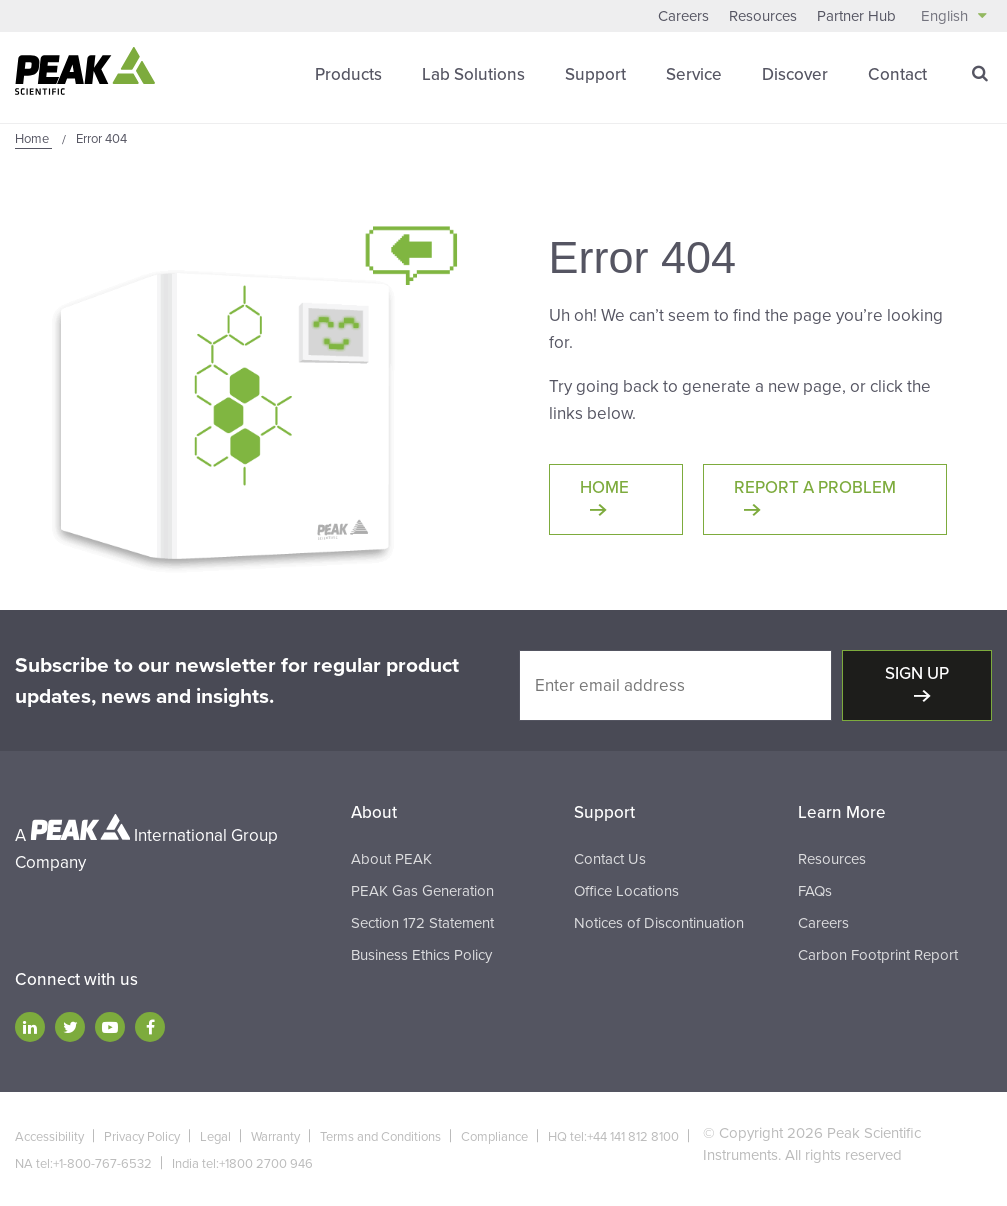  What do you see at coordinates (422, 923) in the screenshot?
I see `Section 172 Statement` at bounding box center [422, 923].